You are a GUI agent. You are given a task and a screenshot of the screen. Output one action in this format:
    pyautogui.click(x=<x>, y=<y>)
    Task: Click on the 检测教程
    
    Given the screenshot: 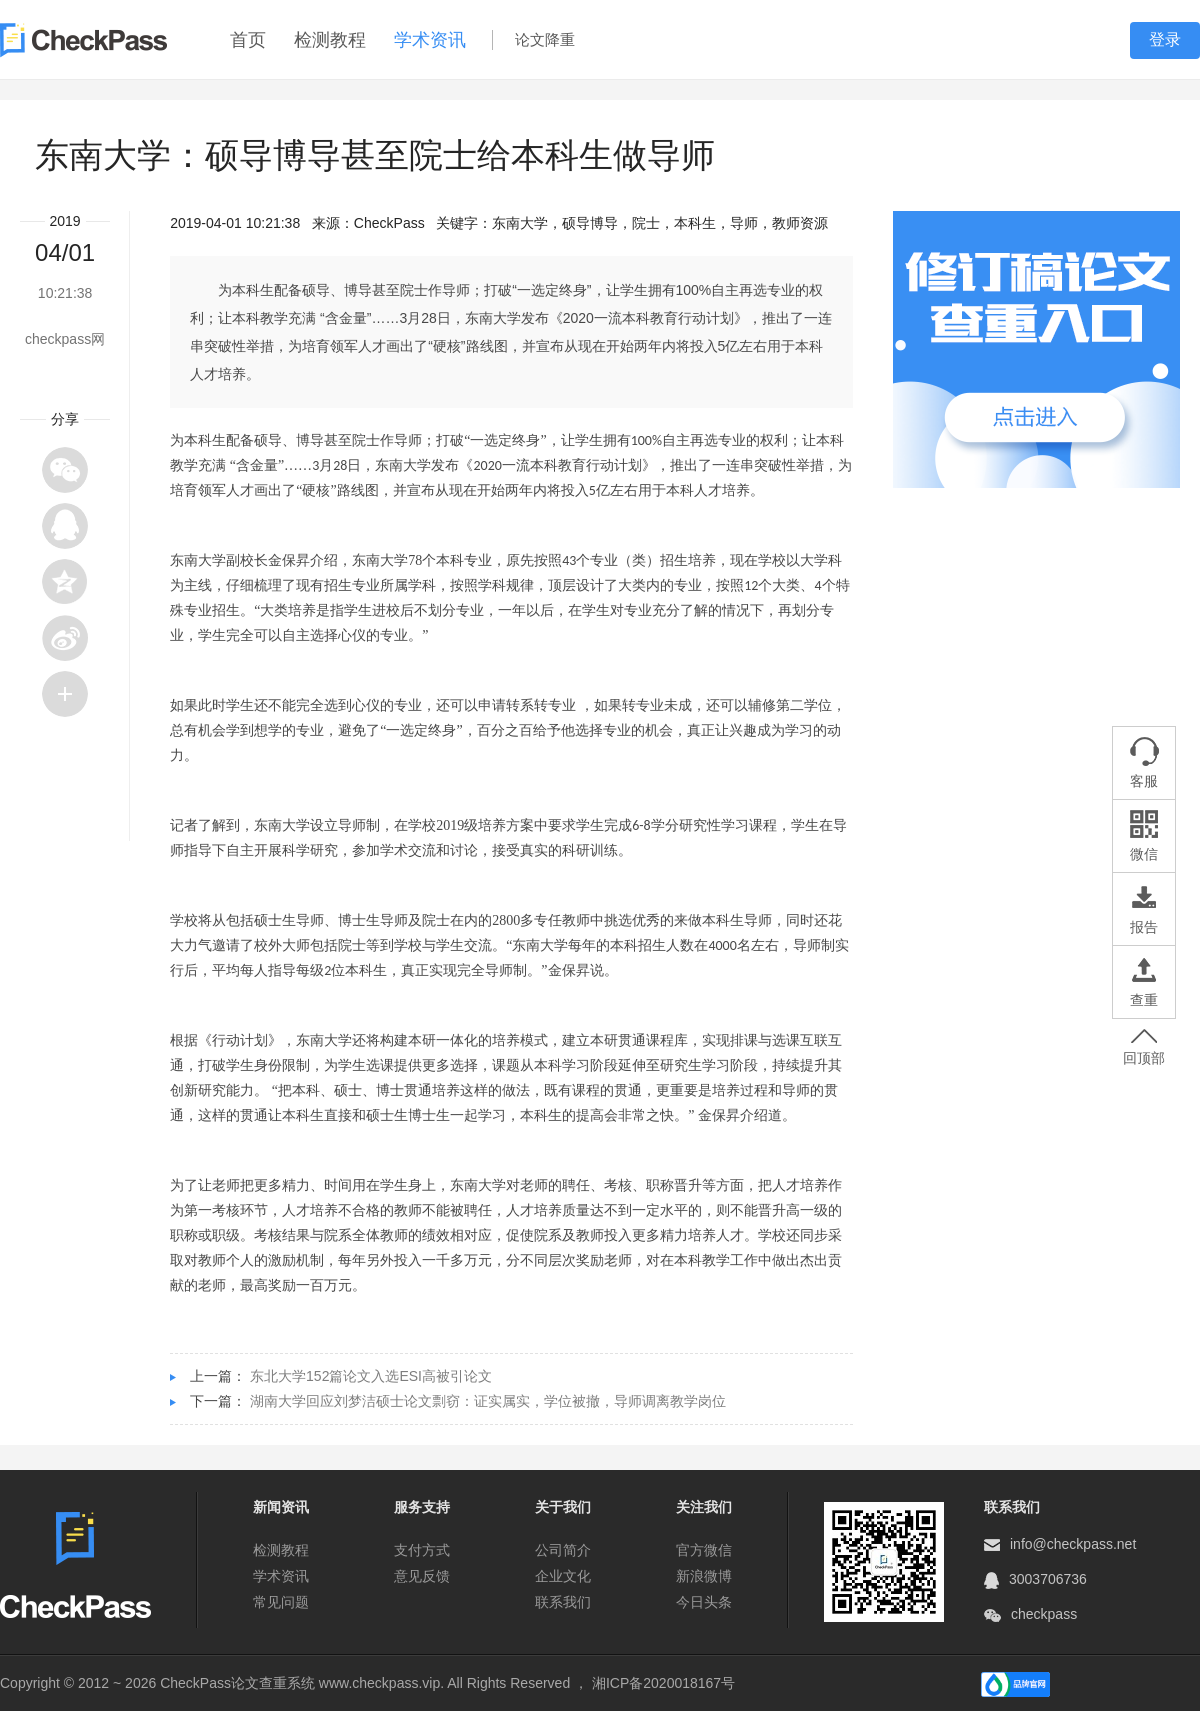 What is the action you would take?
    pyautogui.click(x=330, y=40)
    